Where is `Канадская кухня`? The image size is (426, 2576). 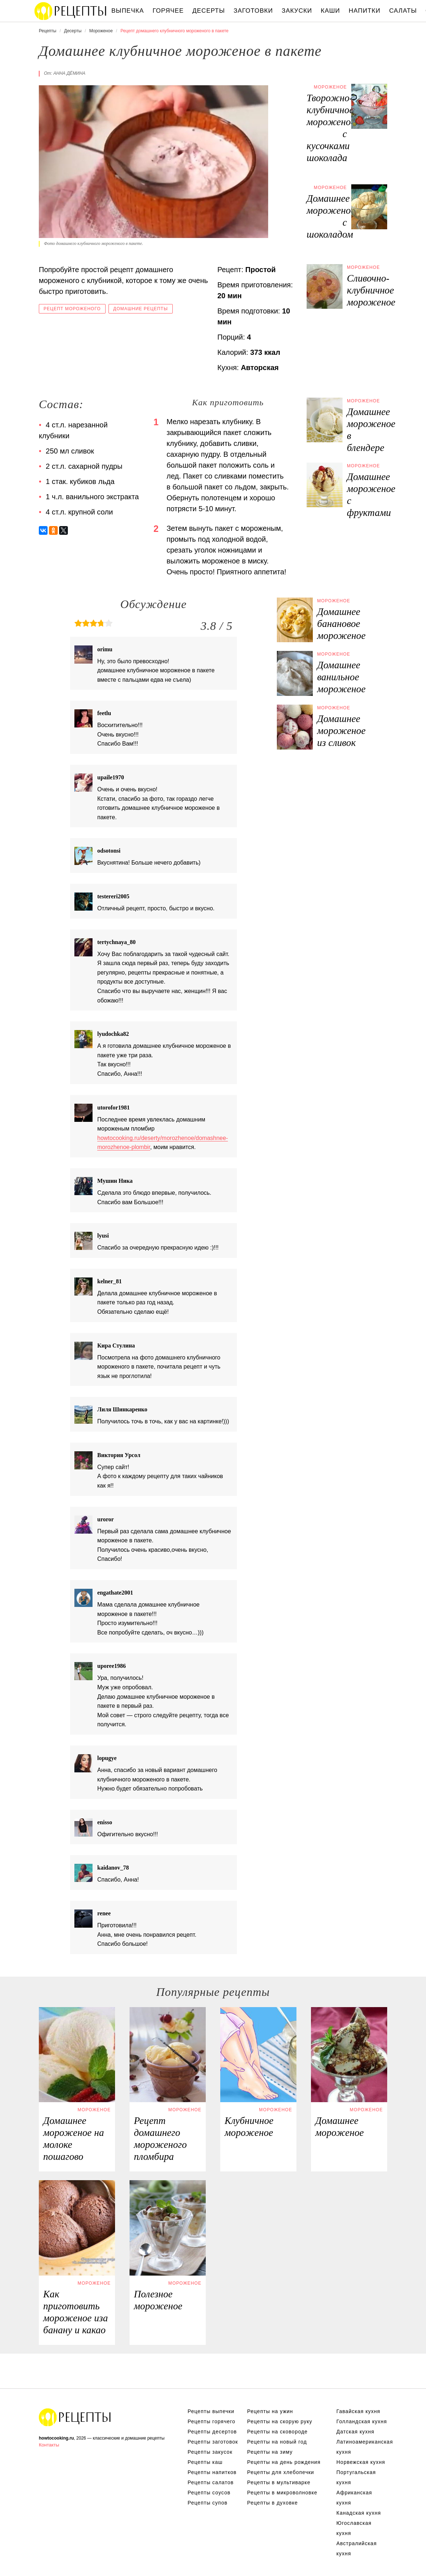 Канадская кухня is located at coordinates (358, 2513).